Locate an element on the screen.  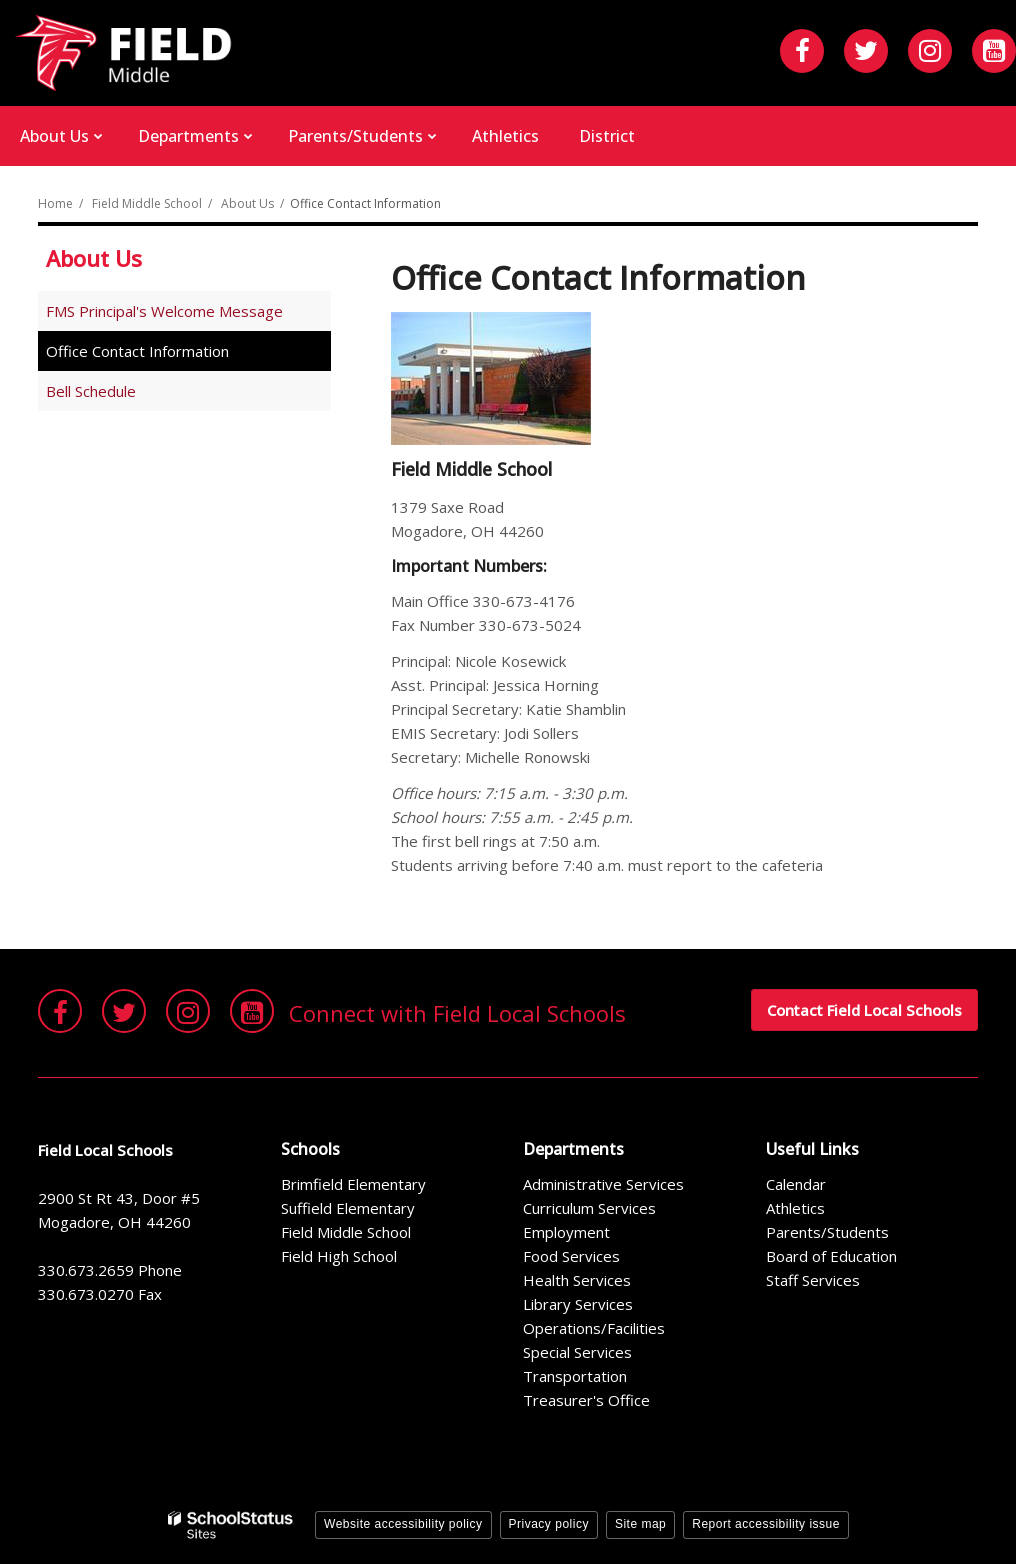
Staff Services is located at coordinates (813, 1280).